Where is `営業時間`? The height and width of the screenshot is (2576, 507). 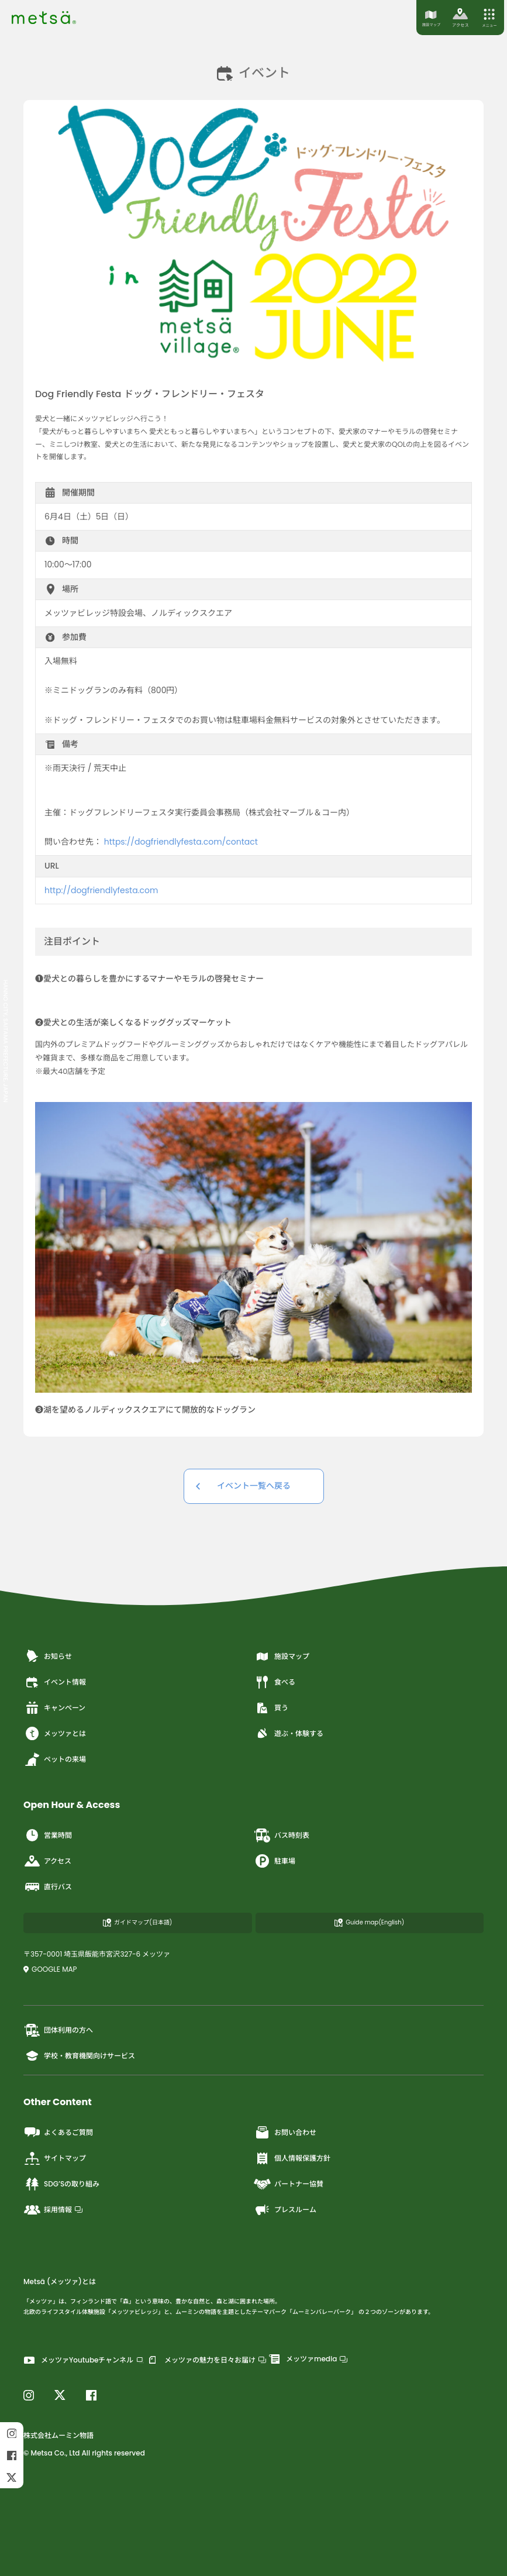 営業時間 is located at coordinates (47, 1835).